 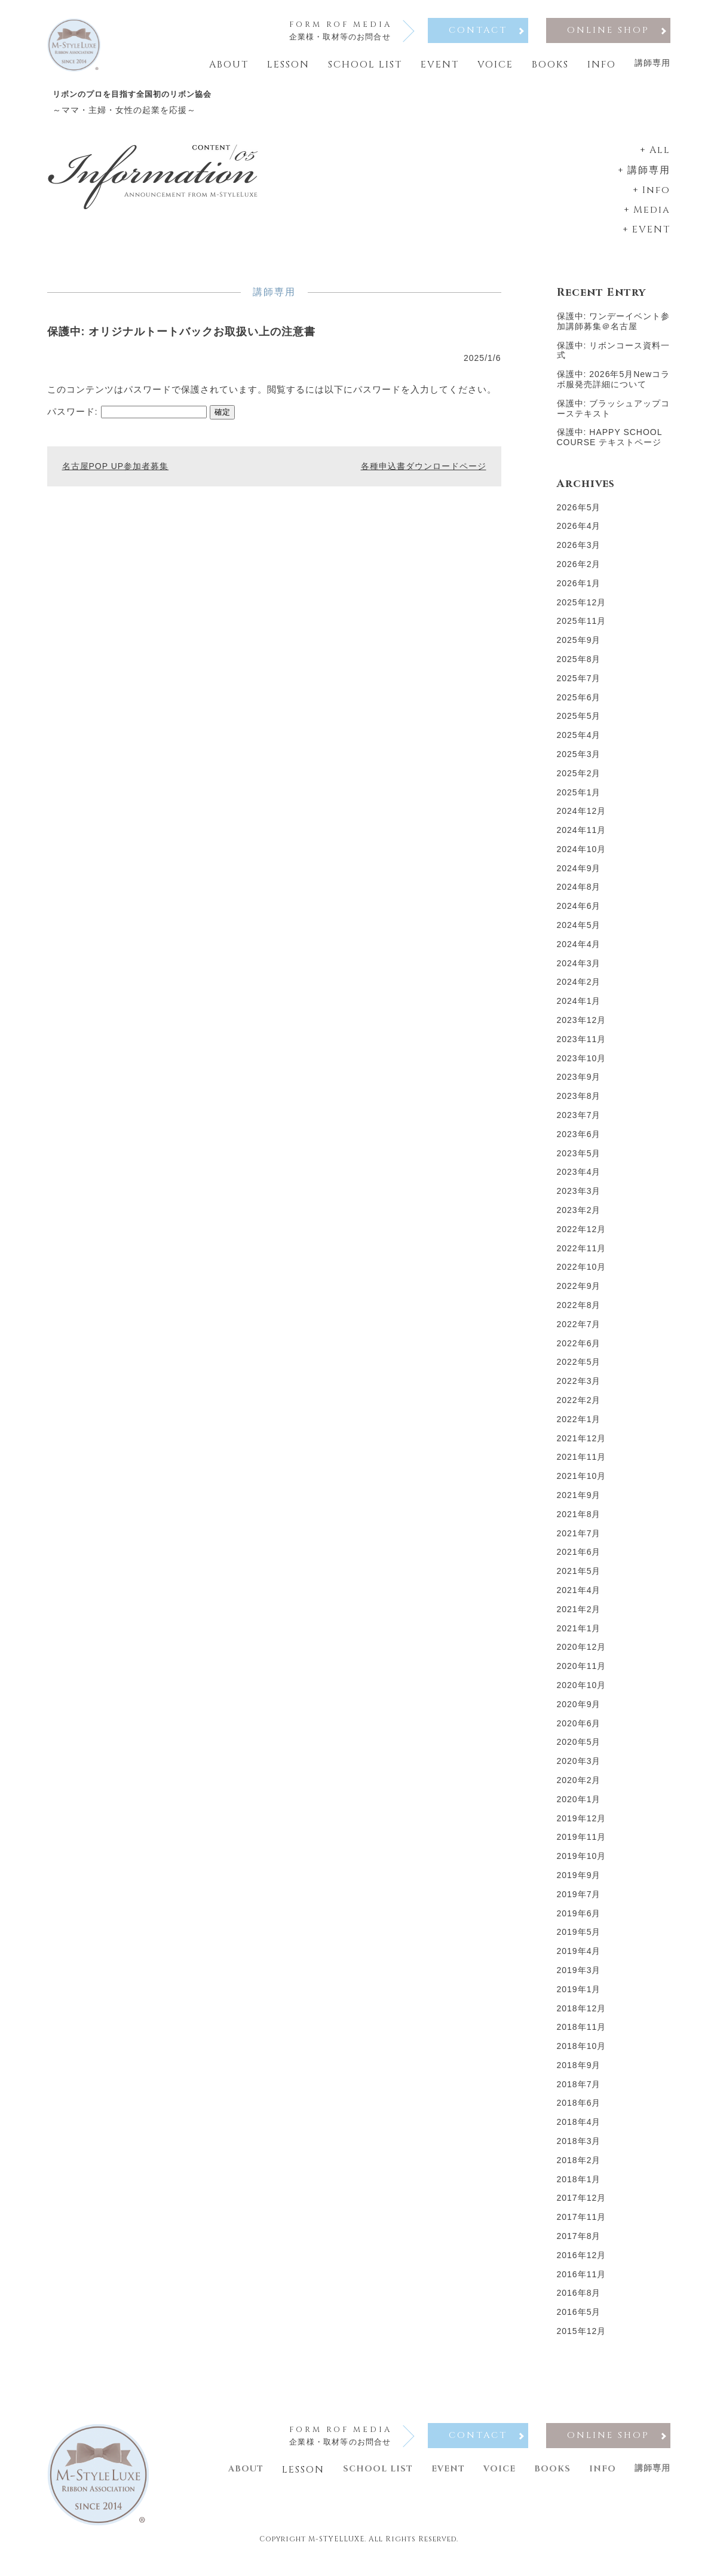 What do you see at coordinates (579, 554) in the screenshot?
I see `2026年3月` at bounding box center [579, 554].